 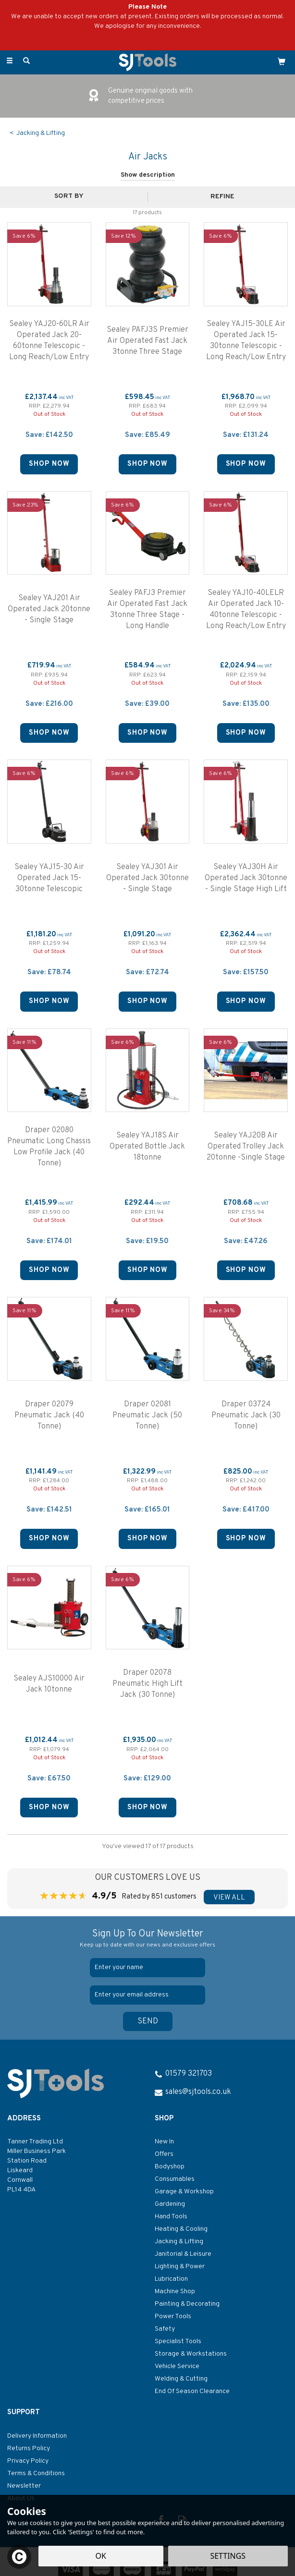 I want to click on New In, so click(x=164, y=2142).